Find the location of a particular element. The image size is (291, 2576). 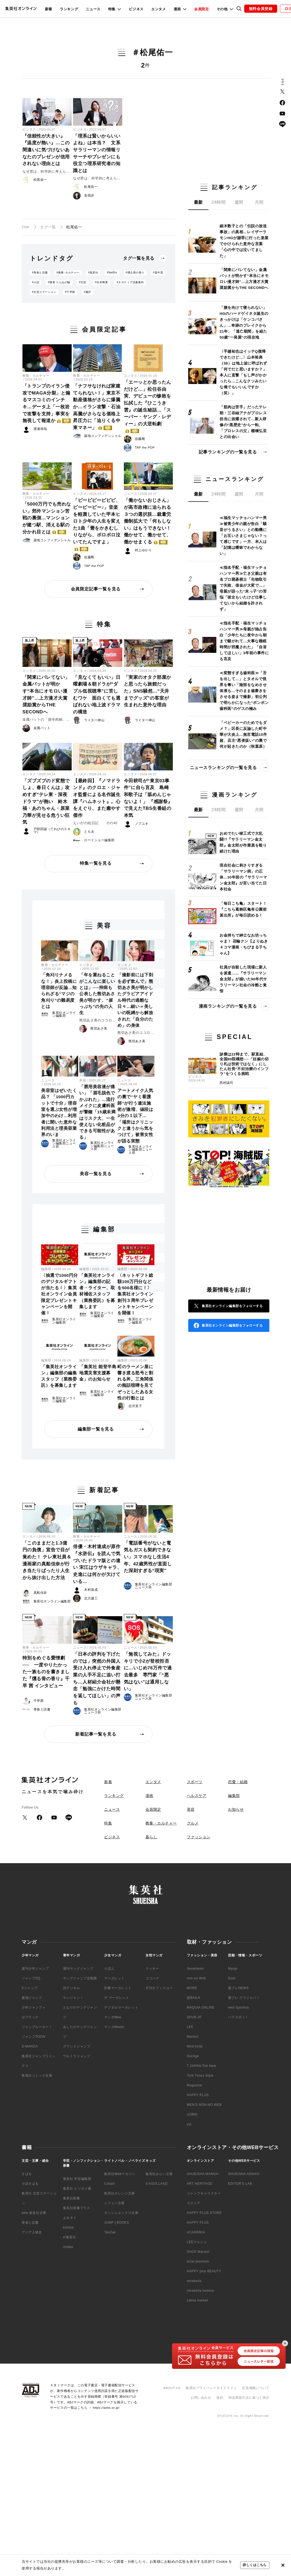

#ネガティブ読書案内 is located at coordinates (130, 282).